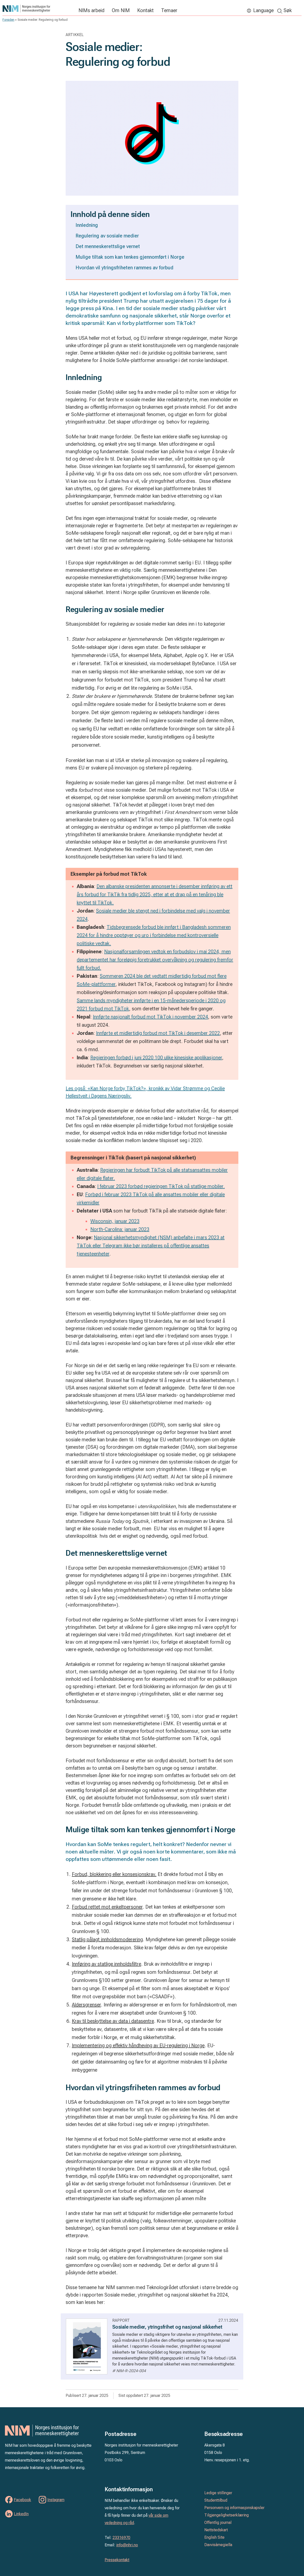  I want to click on Temaer, so click(169, 10).